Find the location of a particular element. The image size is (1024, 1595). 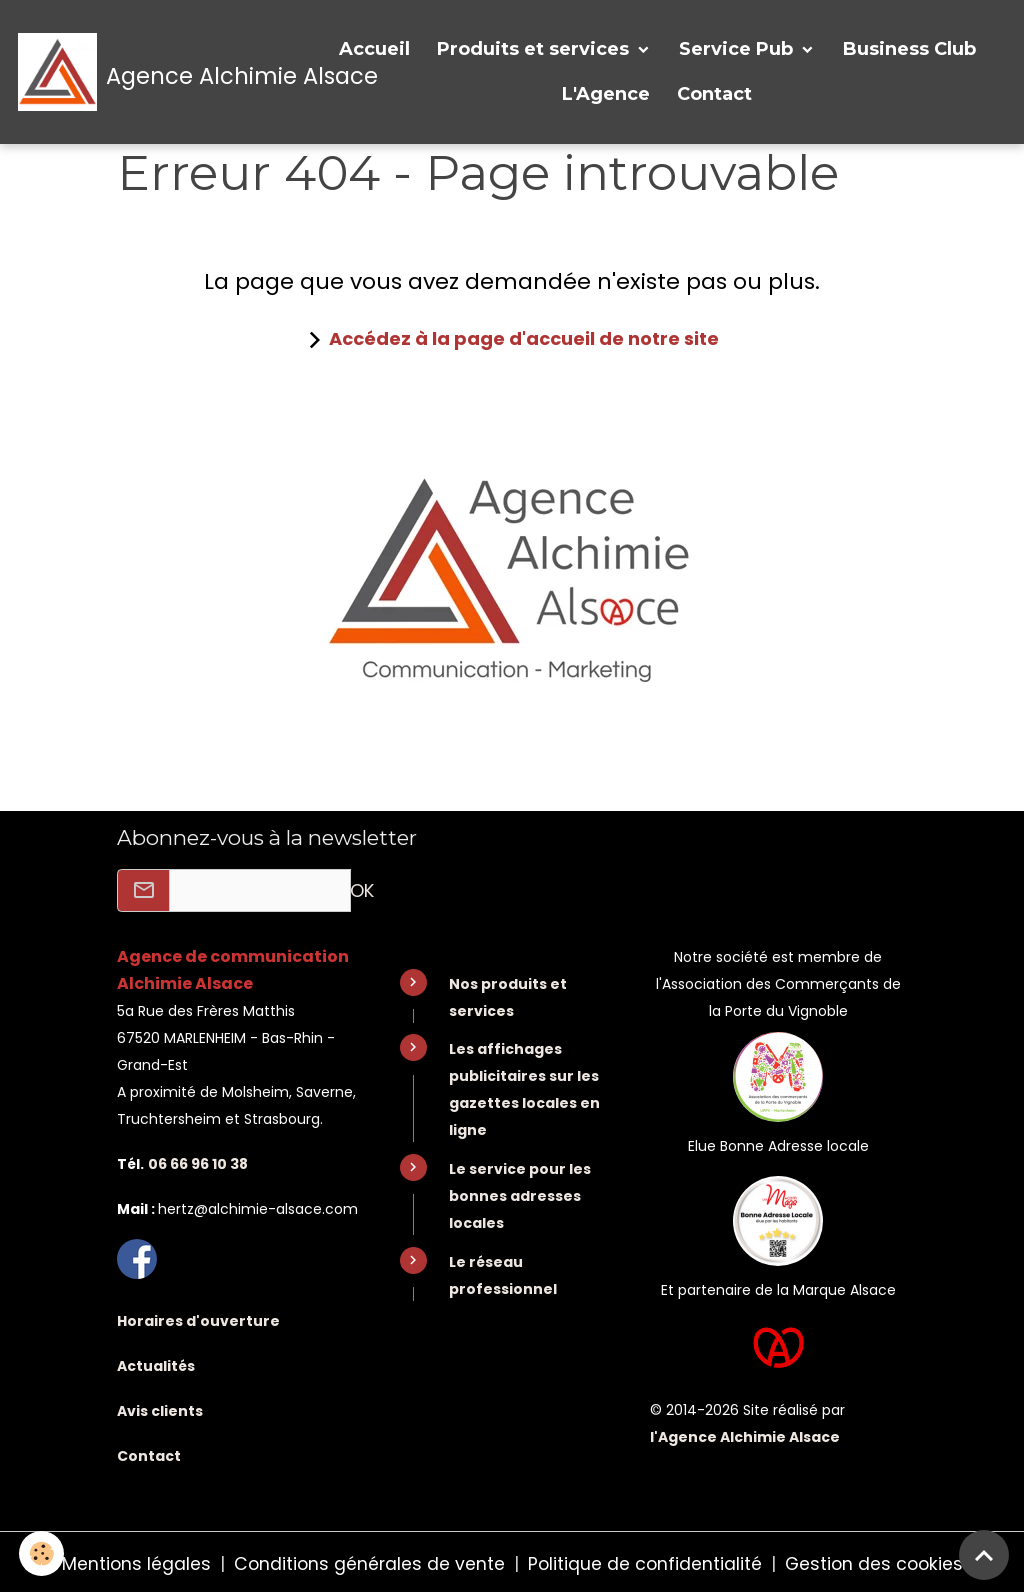

l'Agence Alchimie Alsace is located at coordinates (745, 1437).